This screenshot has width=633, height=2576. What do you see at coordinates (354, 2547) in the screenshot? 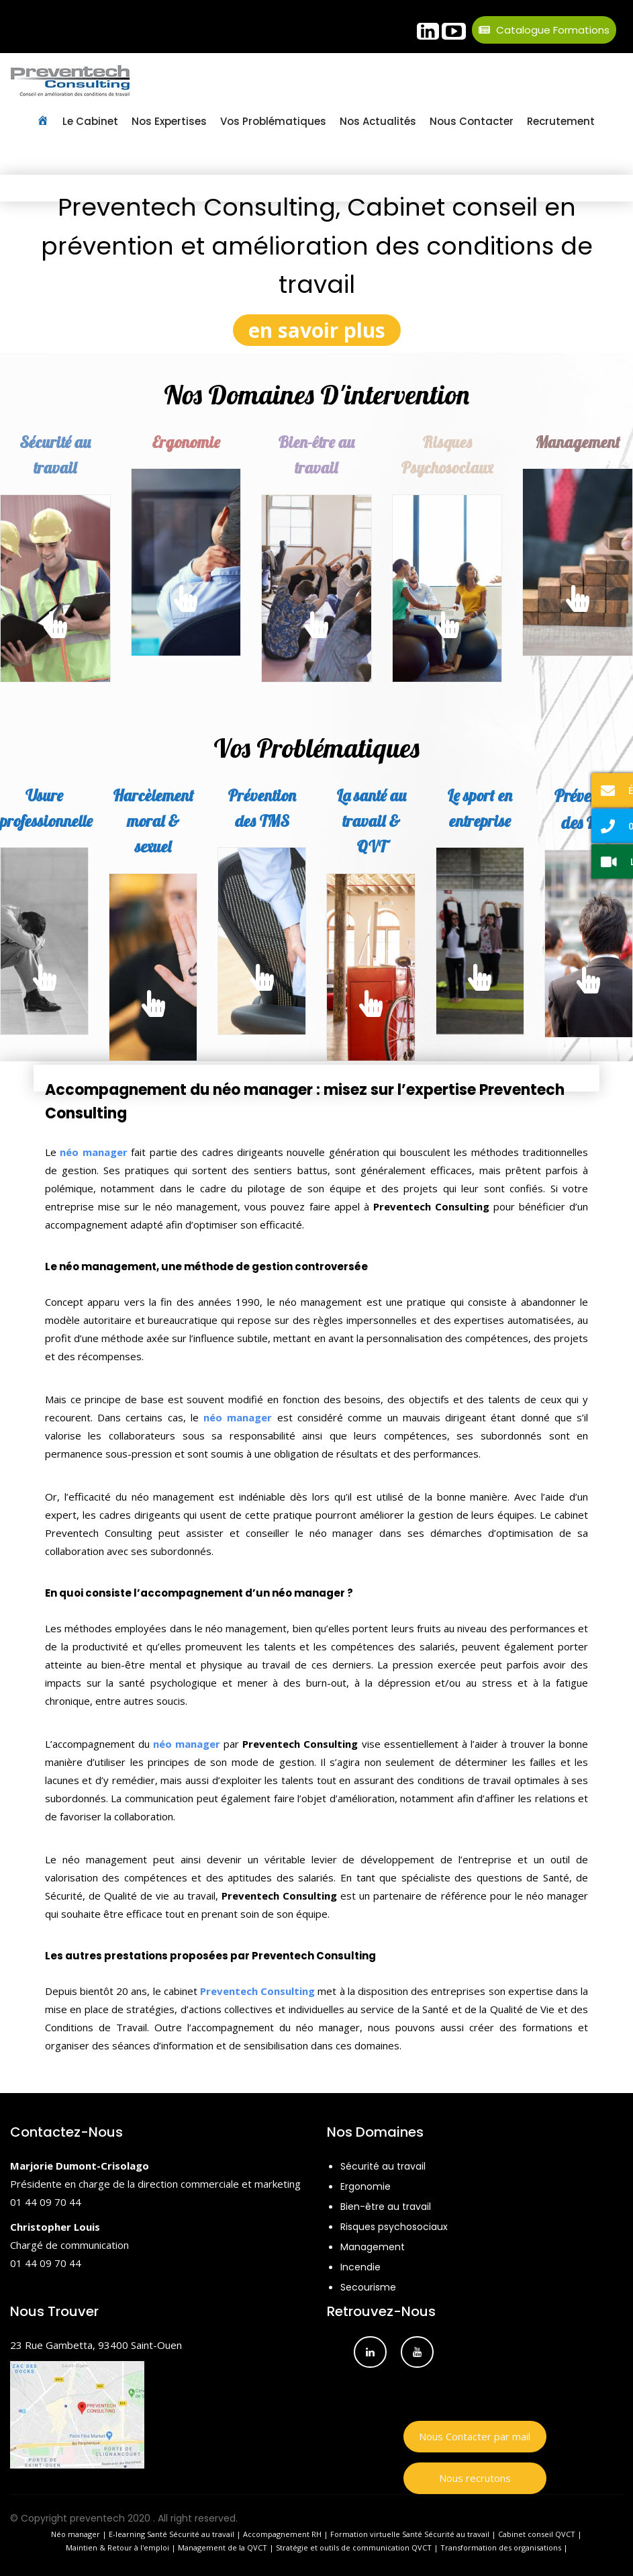
I see `Stratégie et outils de communication QVCT` at bounding box center [354, 2547].